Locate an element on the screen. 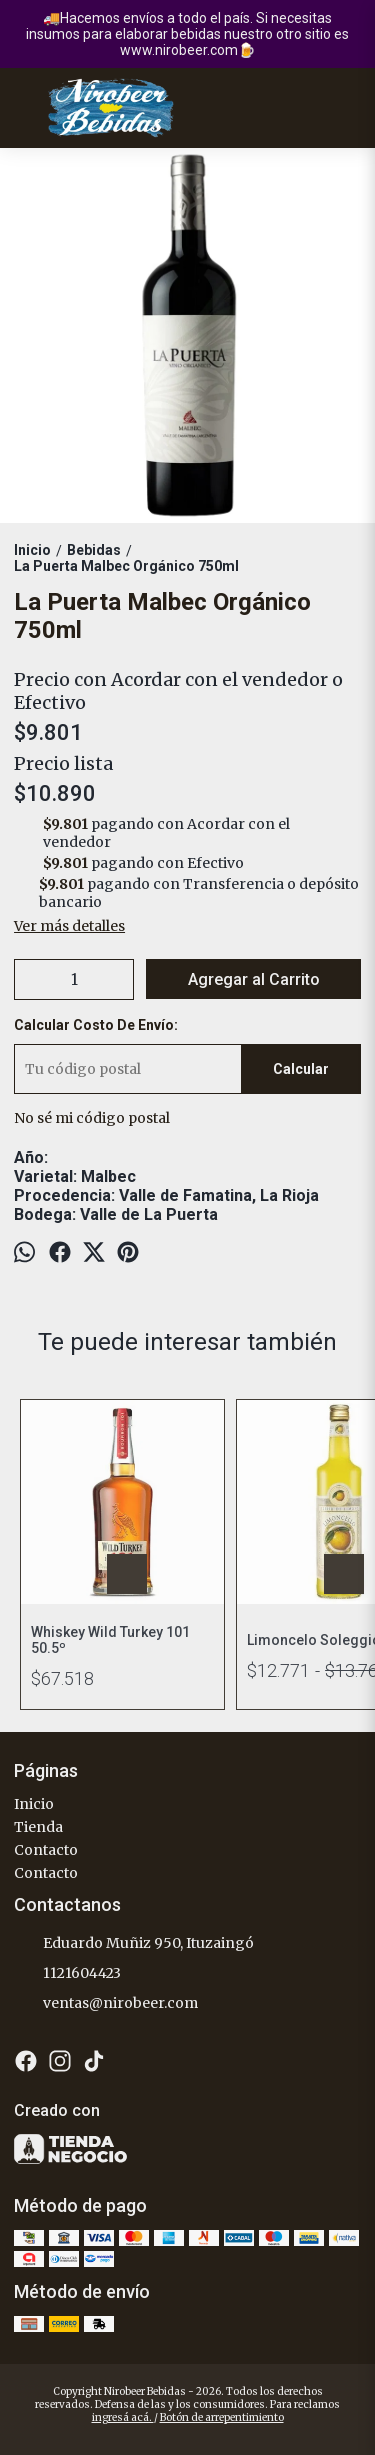  Contacto is located at coordinates (46, 1850).